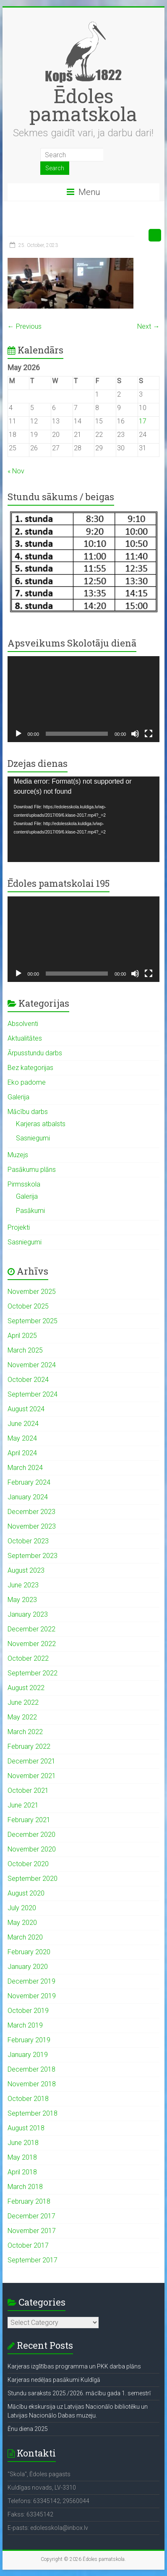  What do you see at coordinates (25, 326) in the screenshot?
I see `← Previous` at bounding box center [25, 326].